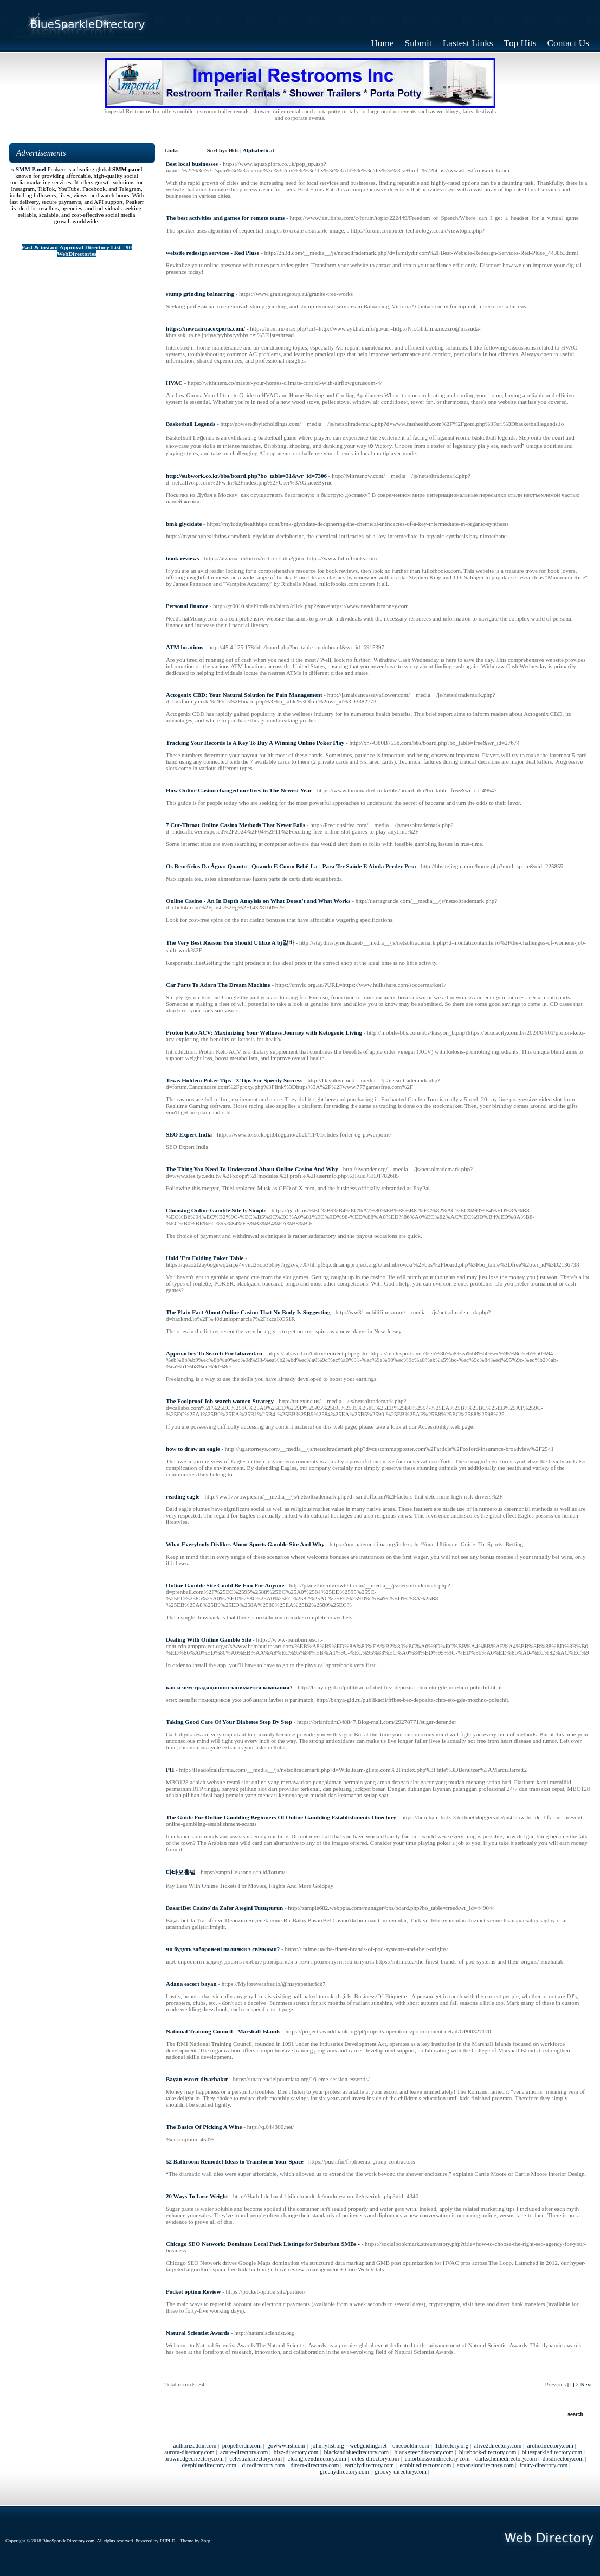  I want to click on arcticdirectory.com, so click(550, 2445).